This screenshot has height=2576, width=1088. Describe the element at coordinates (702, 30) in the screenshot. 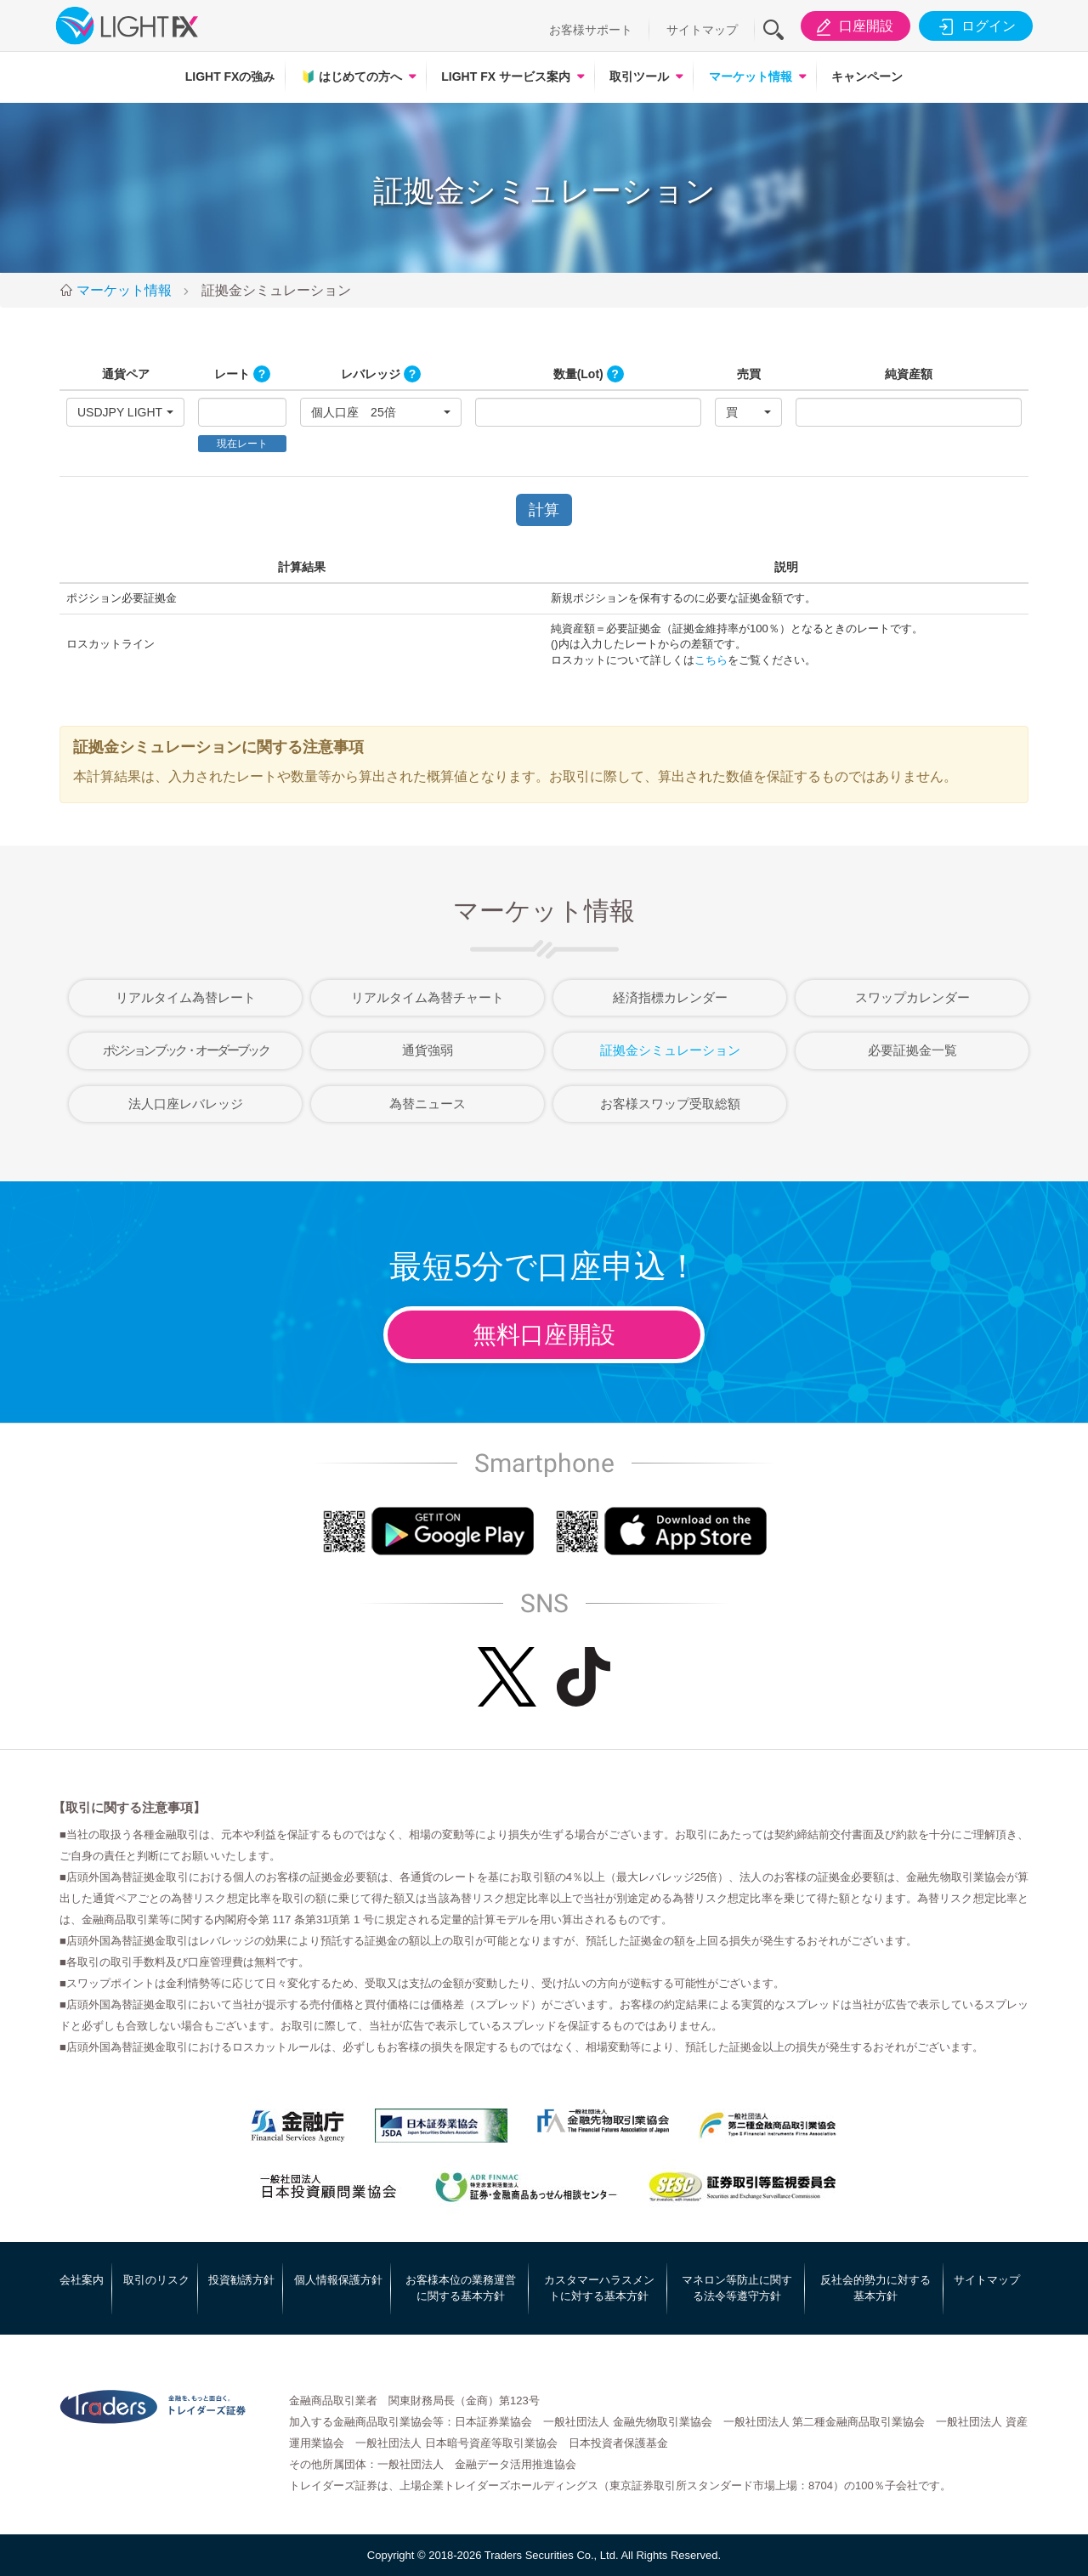

I see `サイトマップ` at that location.